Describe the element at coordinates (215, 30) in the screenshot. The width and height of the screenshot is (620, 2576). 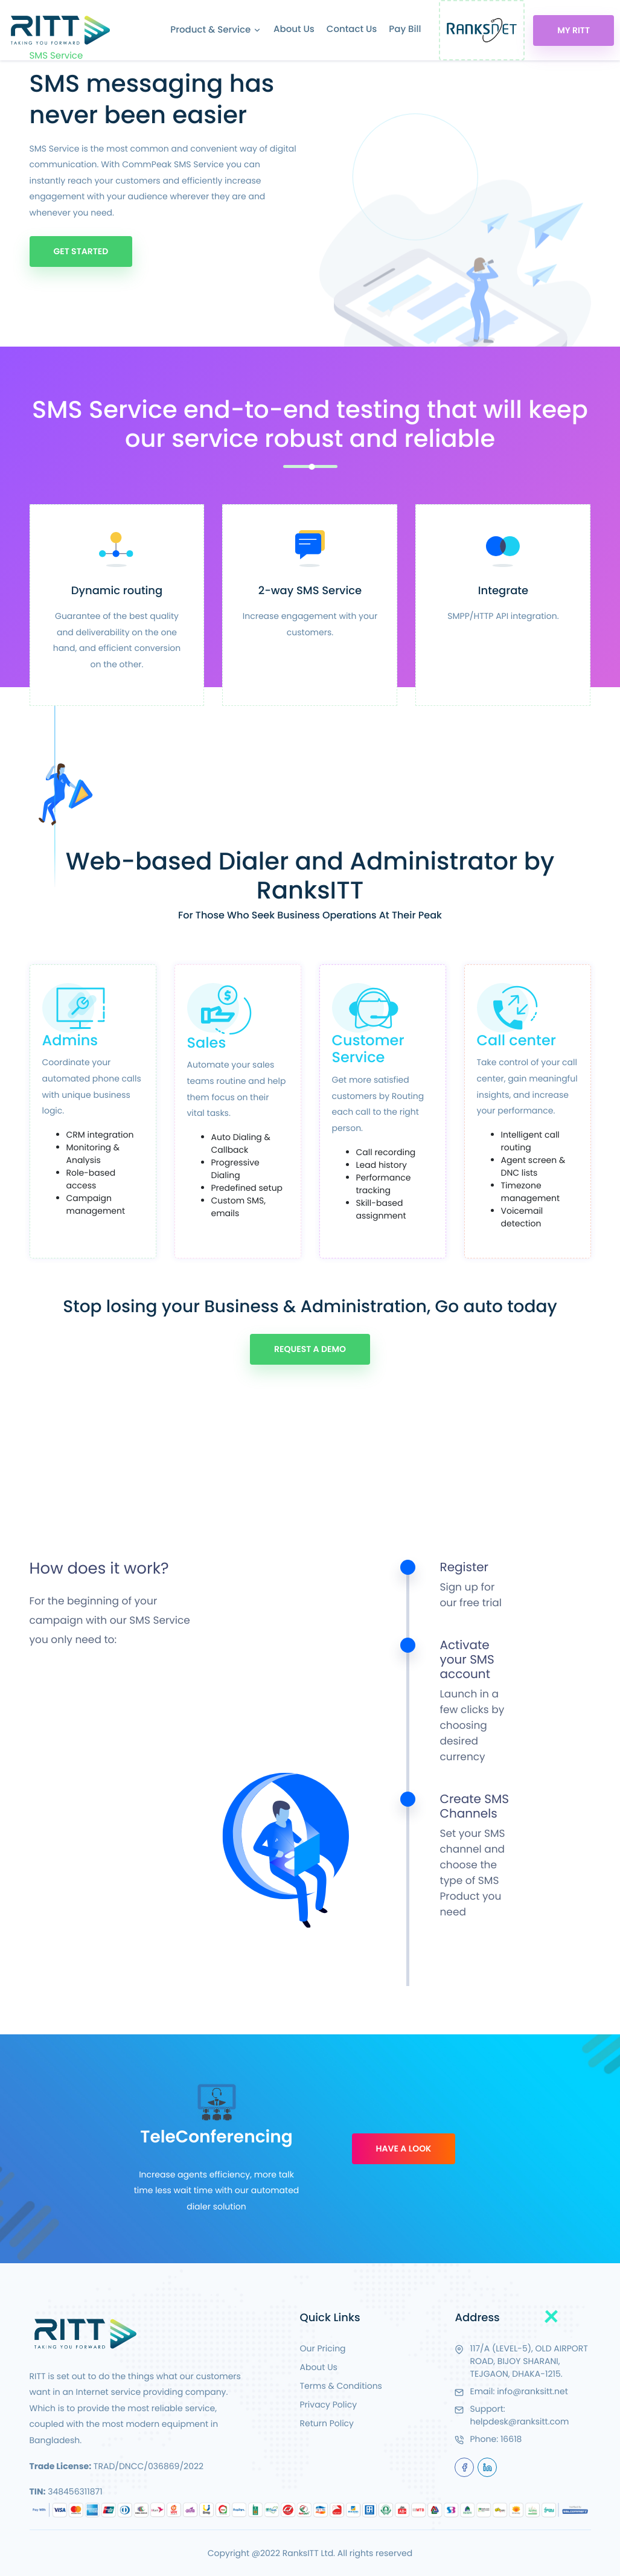
I see `Product & Service` at that location.